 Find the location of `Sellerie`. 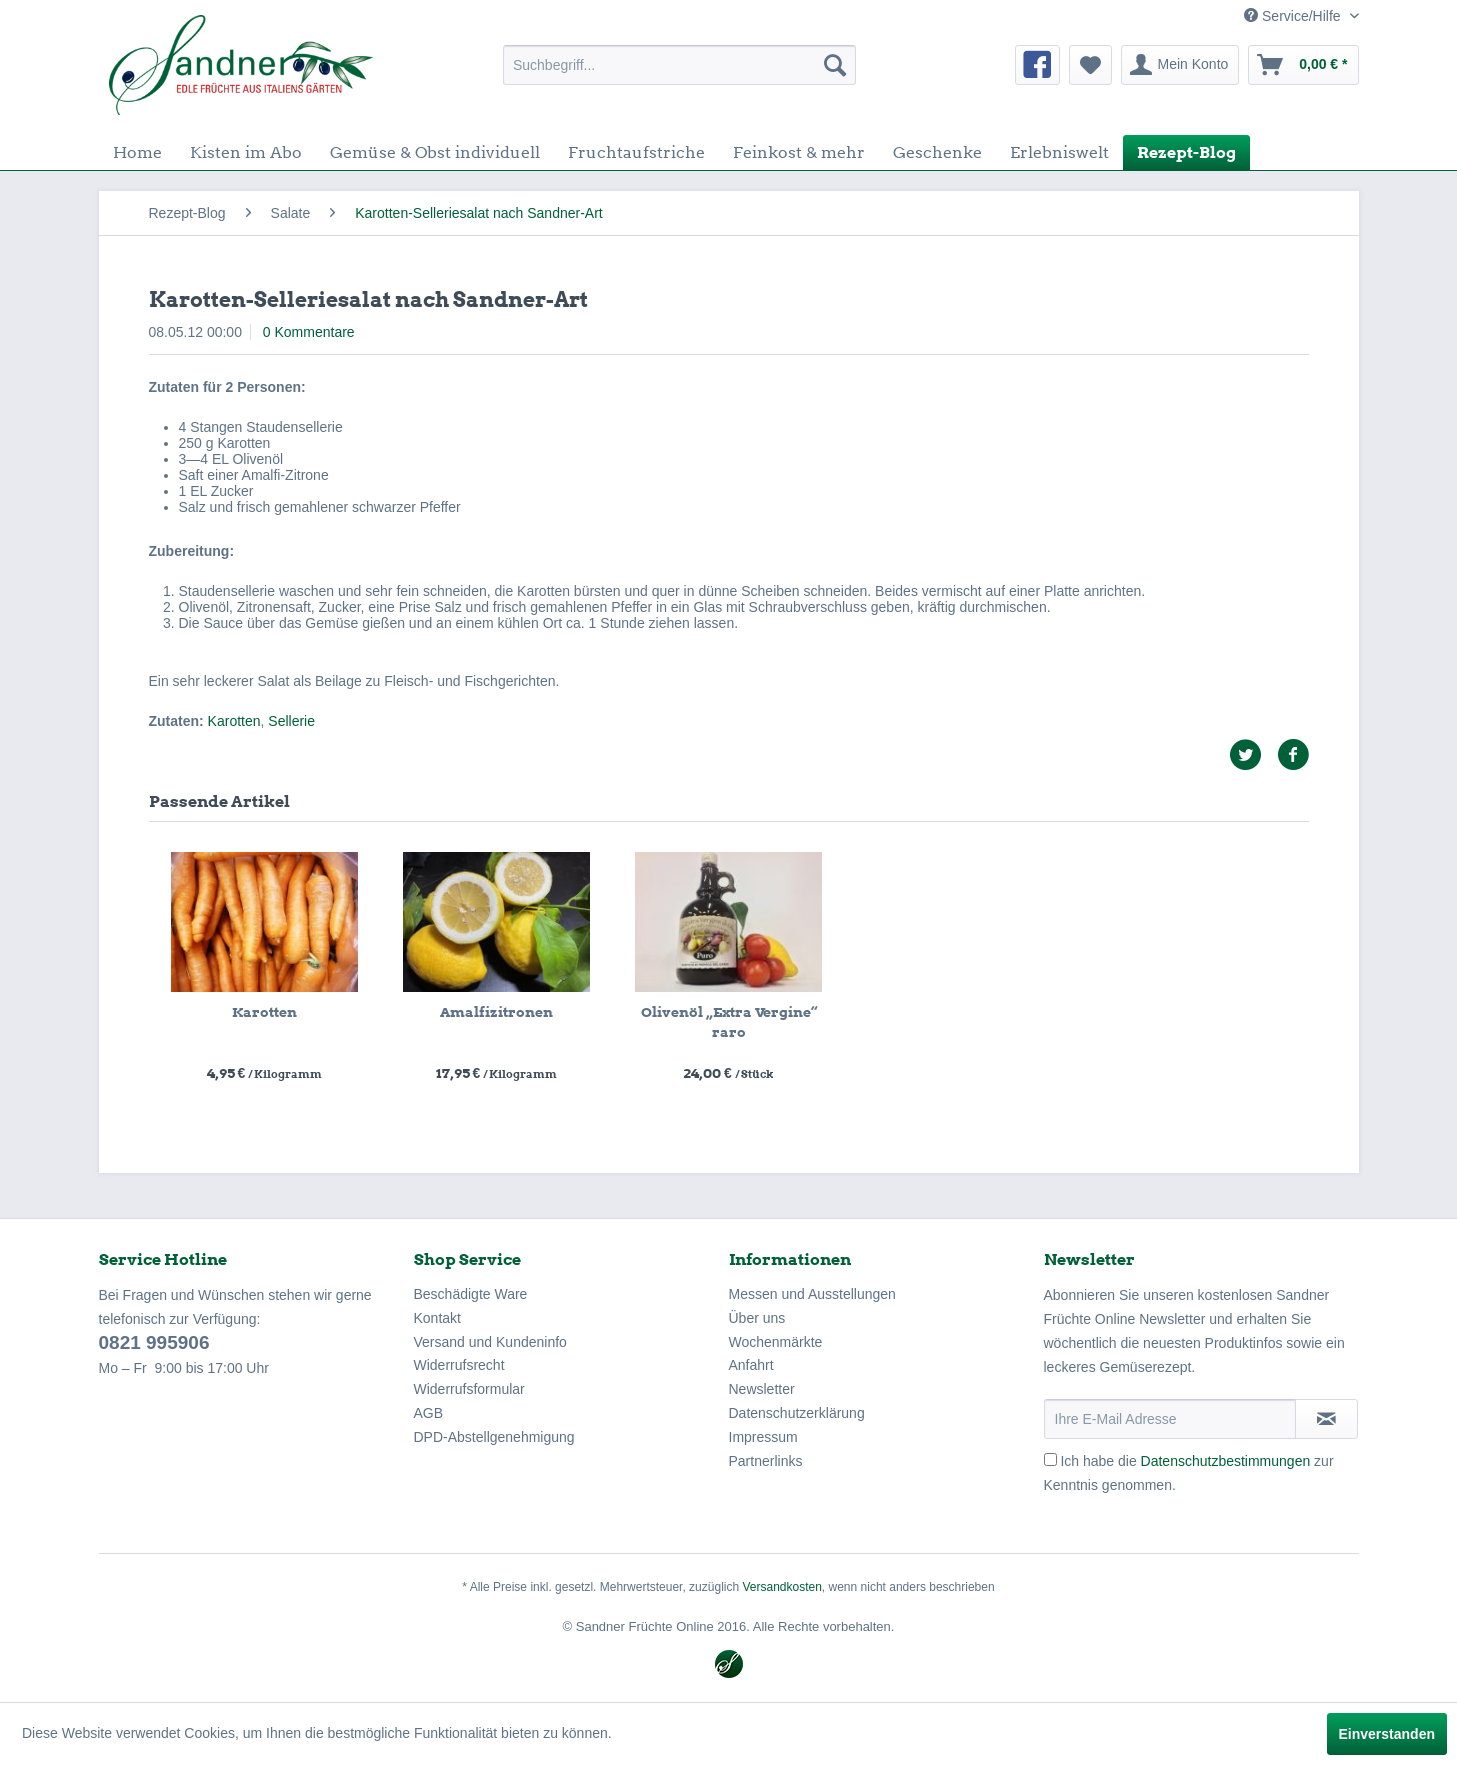

Sellerie is located at coordinates (291, 721).